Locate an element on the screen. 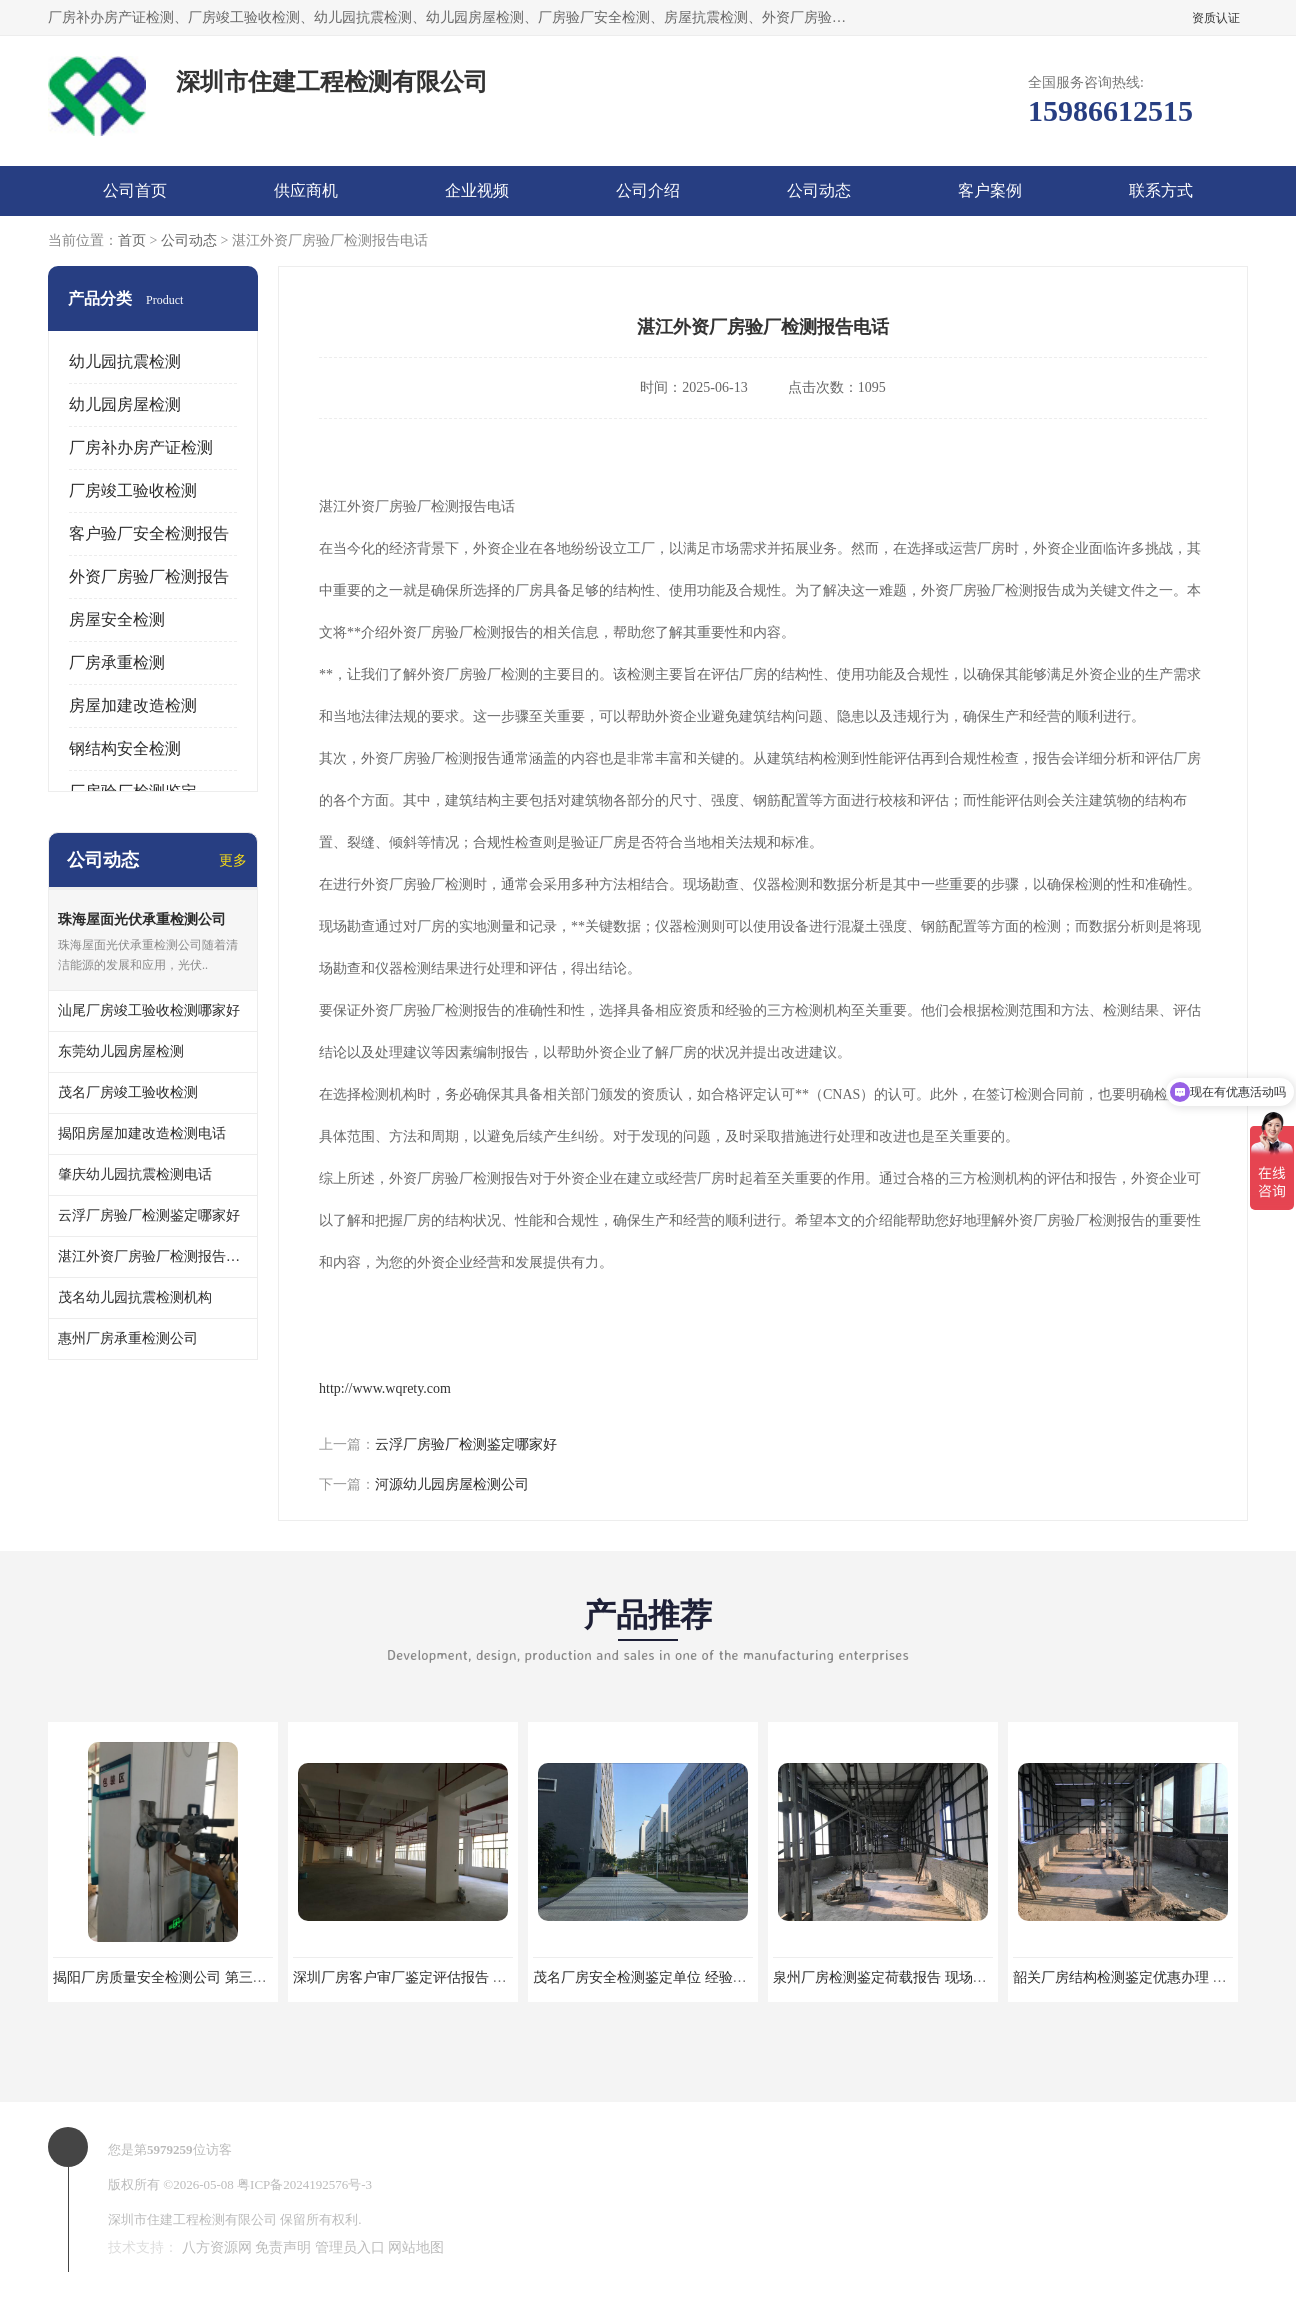 The width and height of the screenshot is (1296, 2322). 幼儿园抗震检测 is located at coordinates (125, 361).